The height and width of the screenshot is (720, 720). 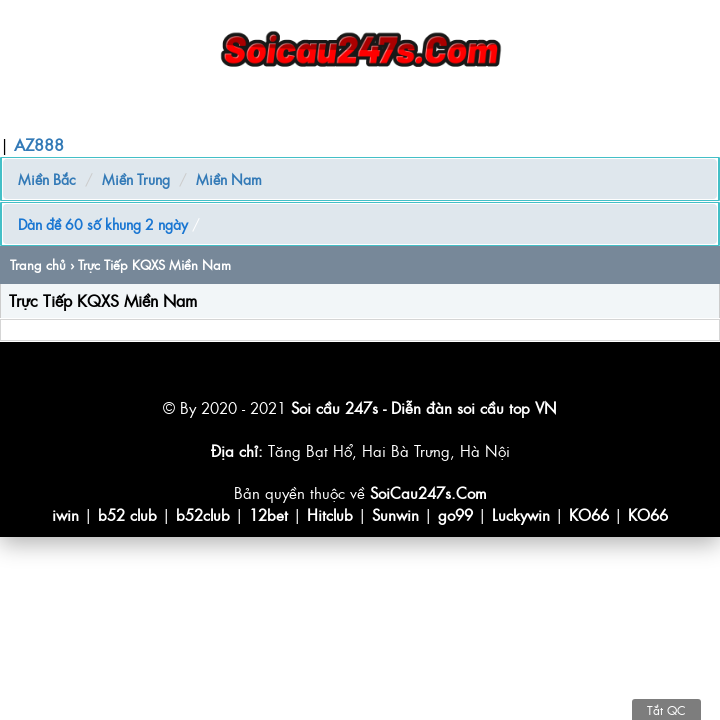 I want to click on Miền Nam, so click(x=229, y=178).